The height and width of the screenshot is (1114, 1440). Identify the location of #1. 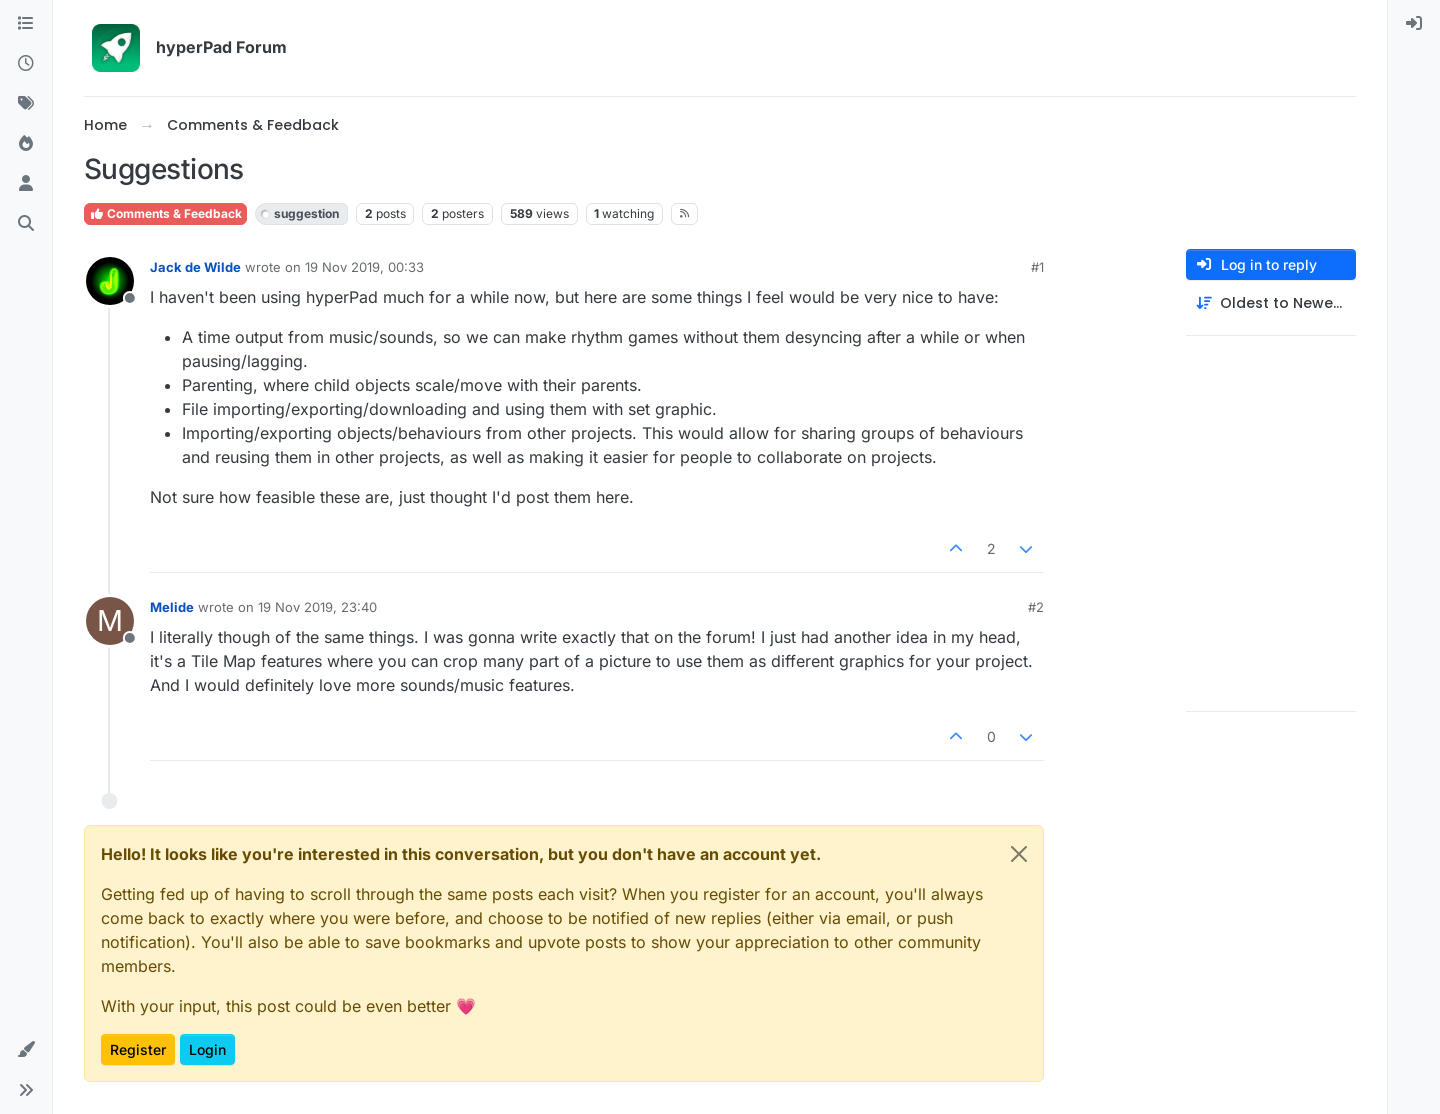
(1037, 267).